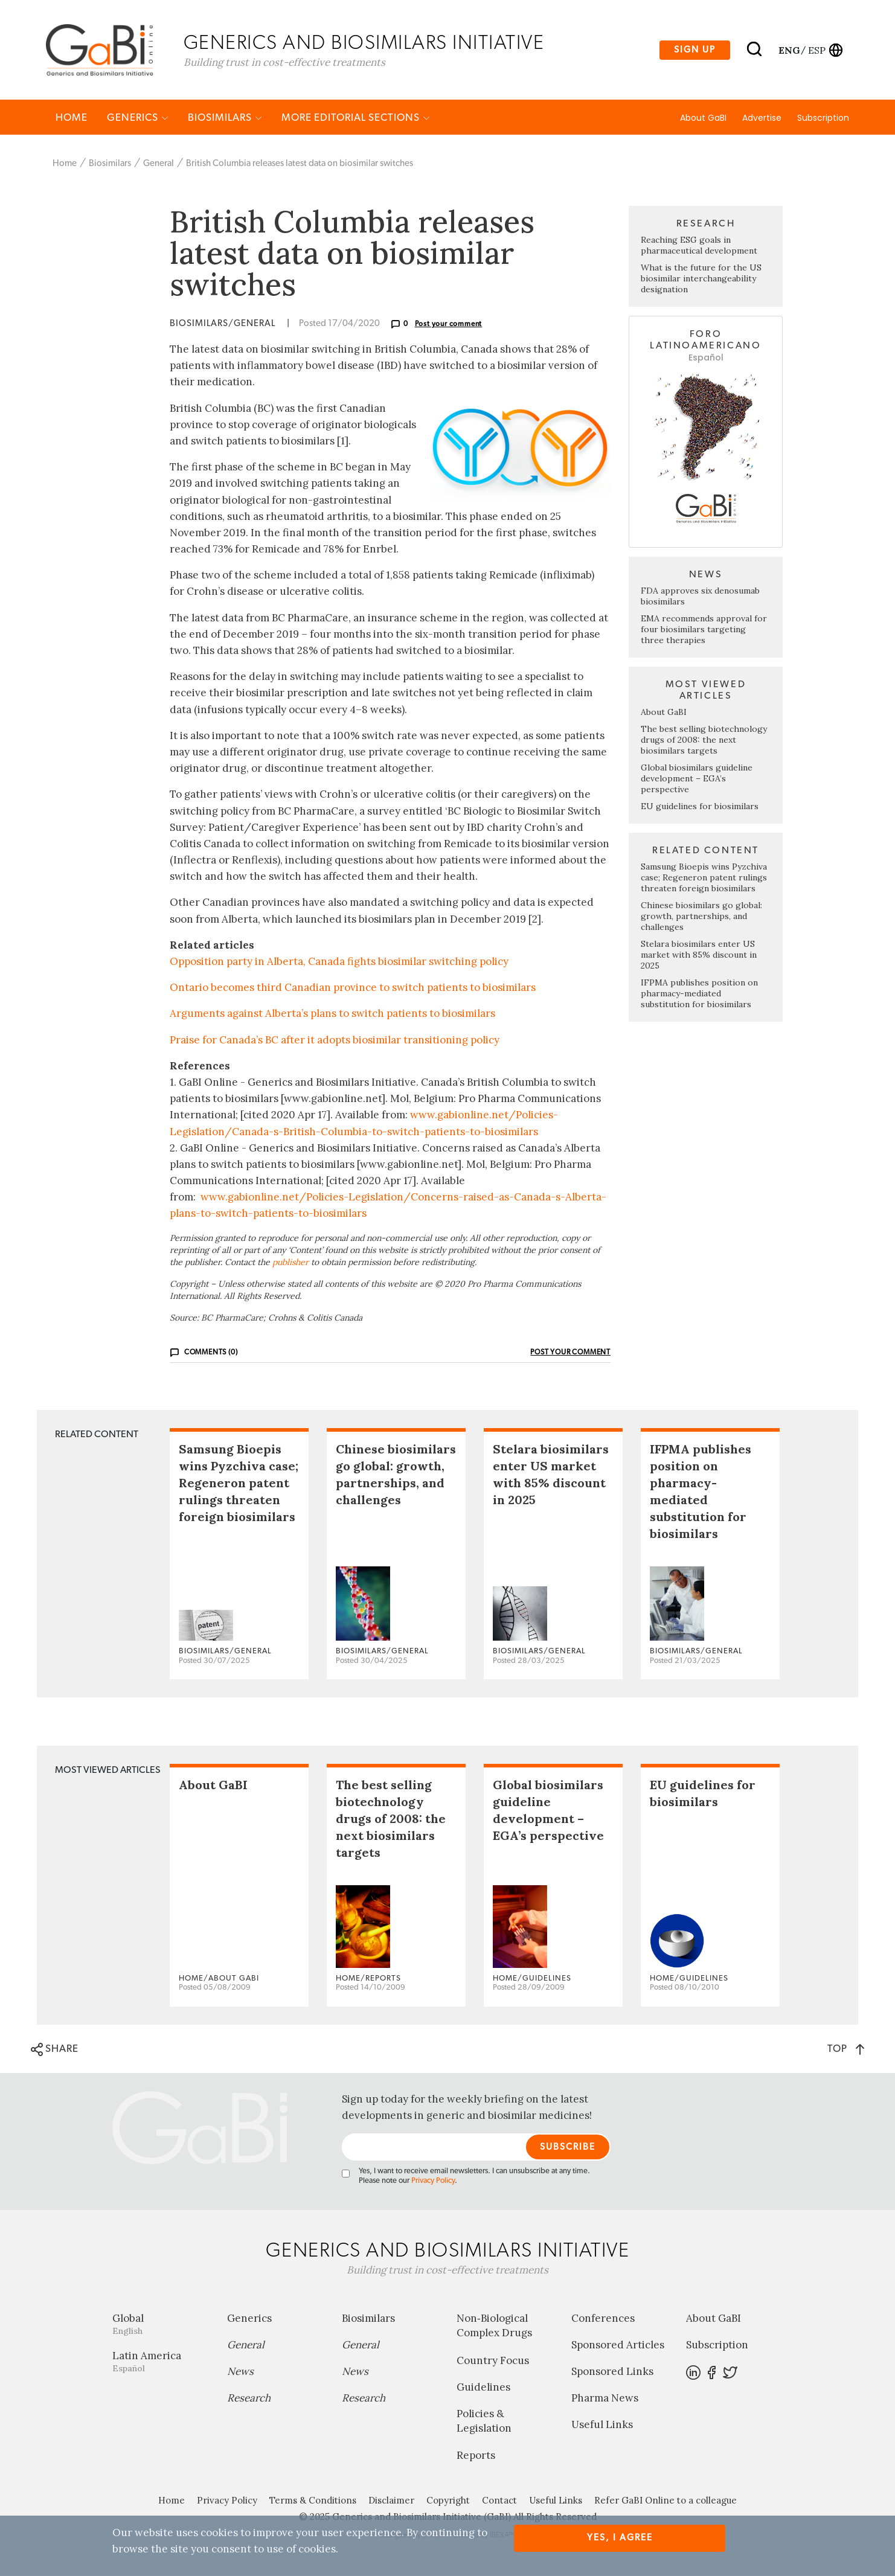  What do you see at coordinates (700, 807) in the screenshot?
I see `EU guidelines for biosimilars` at bounding box center [700, 807].